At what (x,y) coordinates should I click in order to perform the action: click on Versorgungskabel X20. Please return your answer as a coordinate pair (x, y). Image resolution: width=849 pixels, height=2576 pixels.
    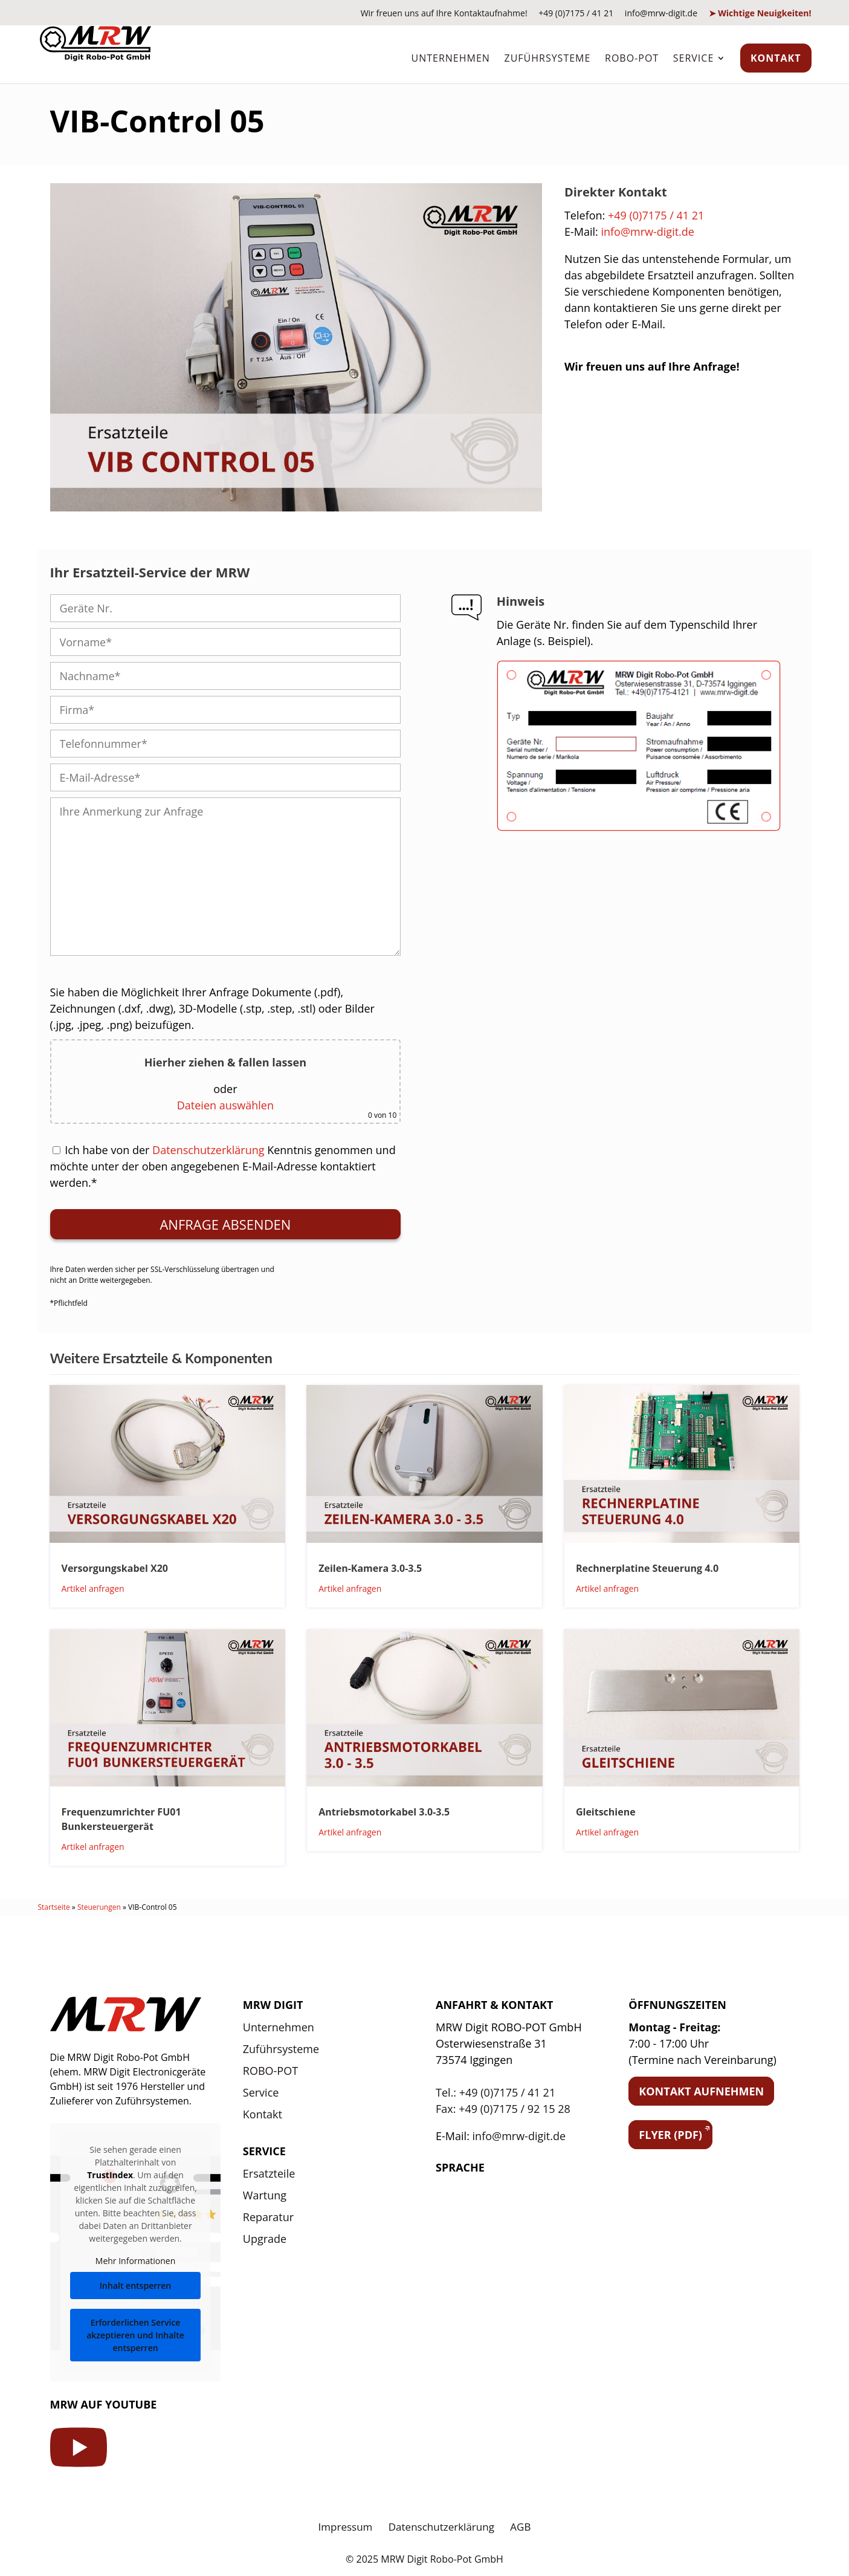
    Looking at the image, I should click on (115, 1568).